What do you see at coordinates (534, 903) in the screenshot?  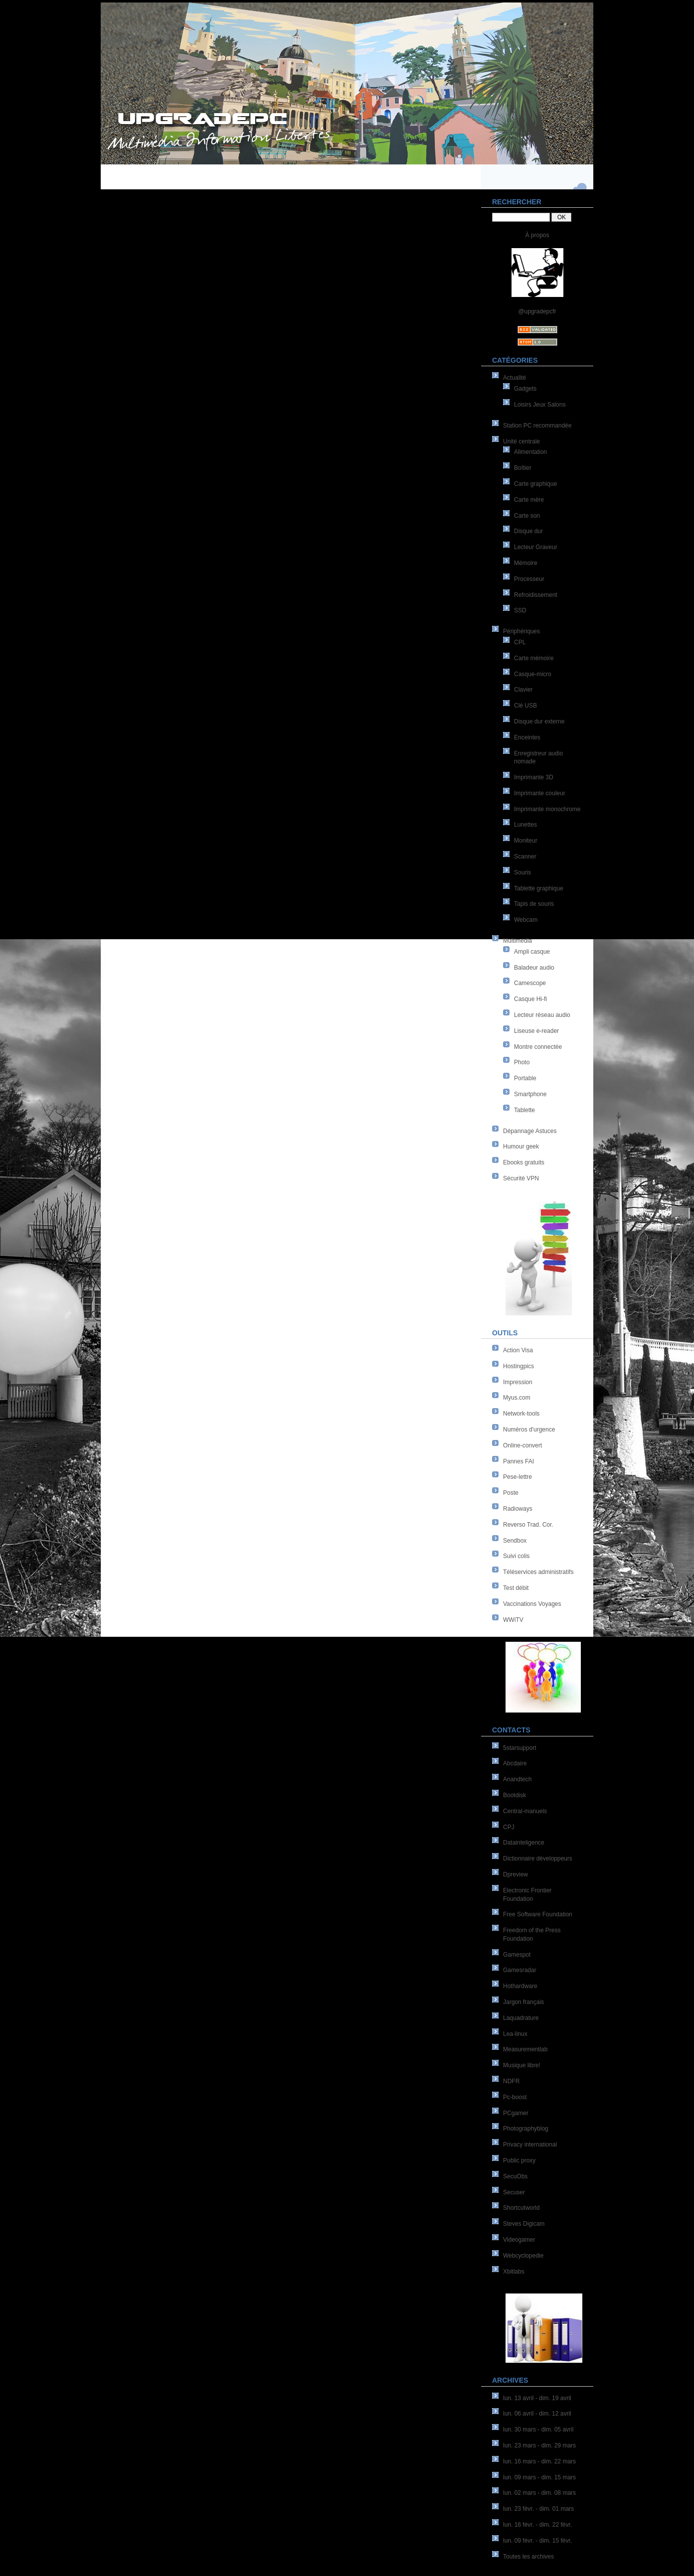 I see `Tapis de souris` at bounding box center [534, 903].